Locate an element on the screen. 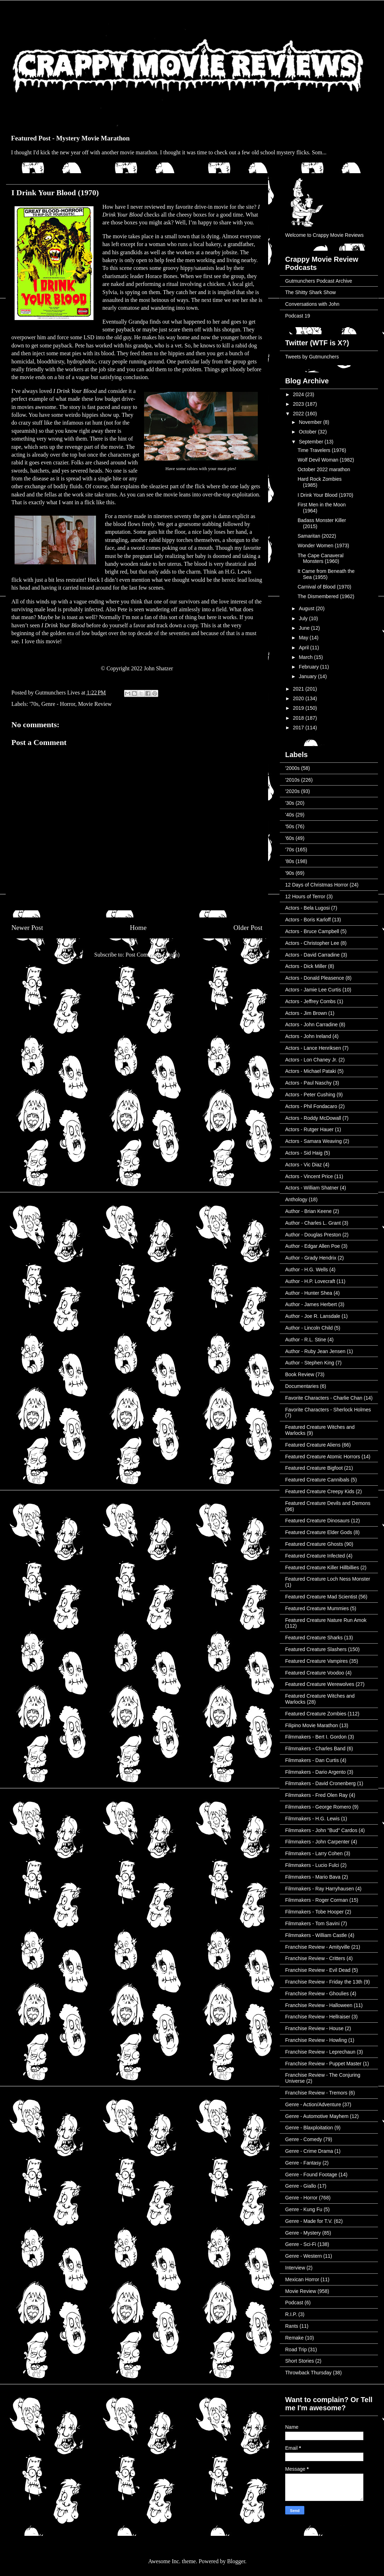 The image size is (384, 2576). Franchise Review - Hellraiser is located at coordinates (317, 2016).